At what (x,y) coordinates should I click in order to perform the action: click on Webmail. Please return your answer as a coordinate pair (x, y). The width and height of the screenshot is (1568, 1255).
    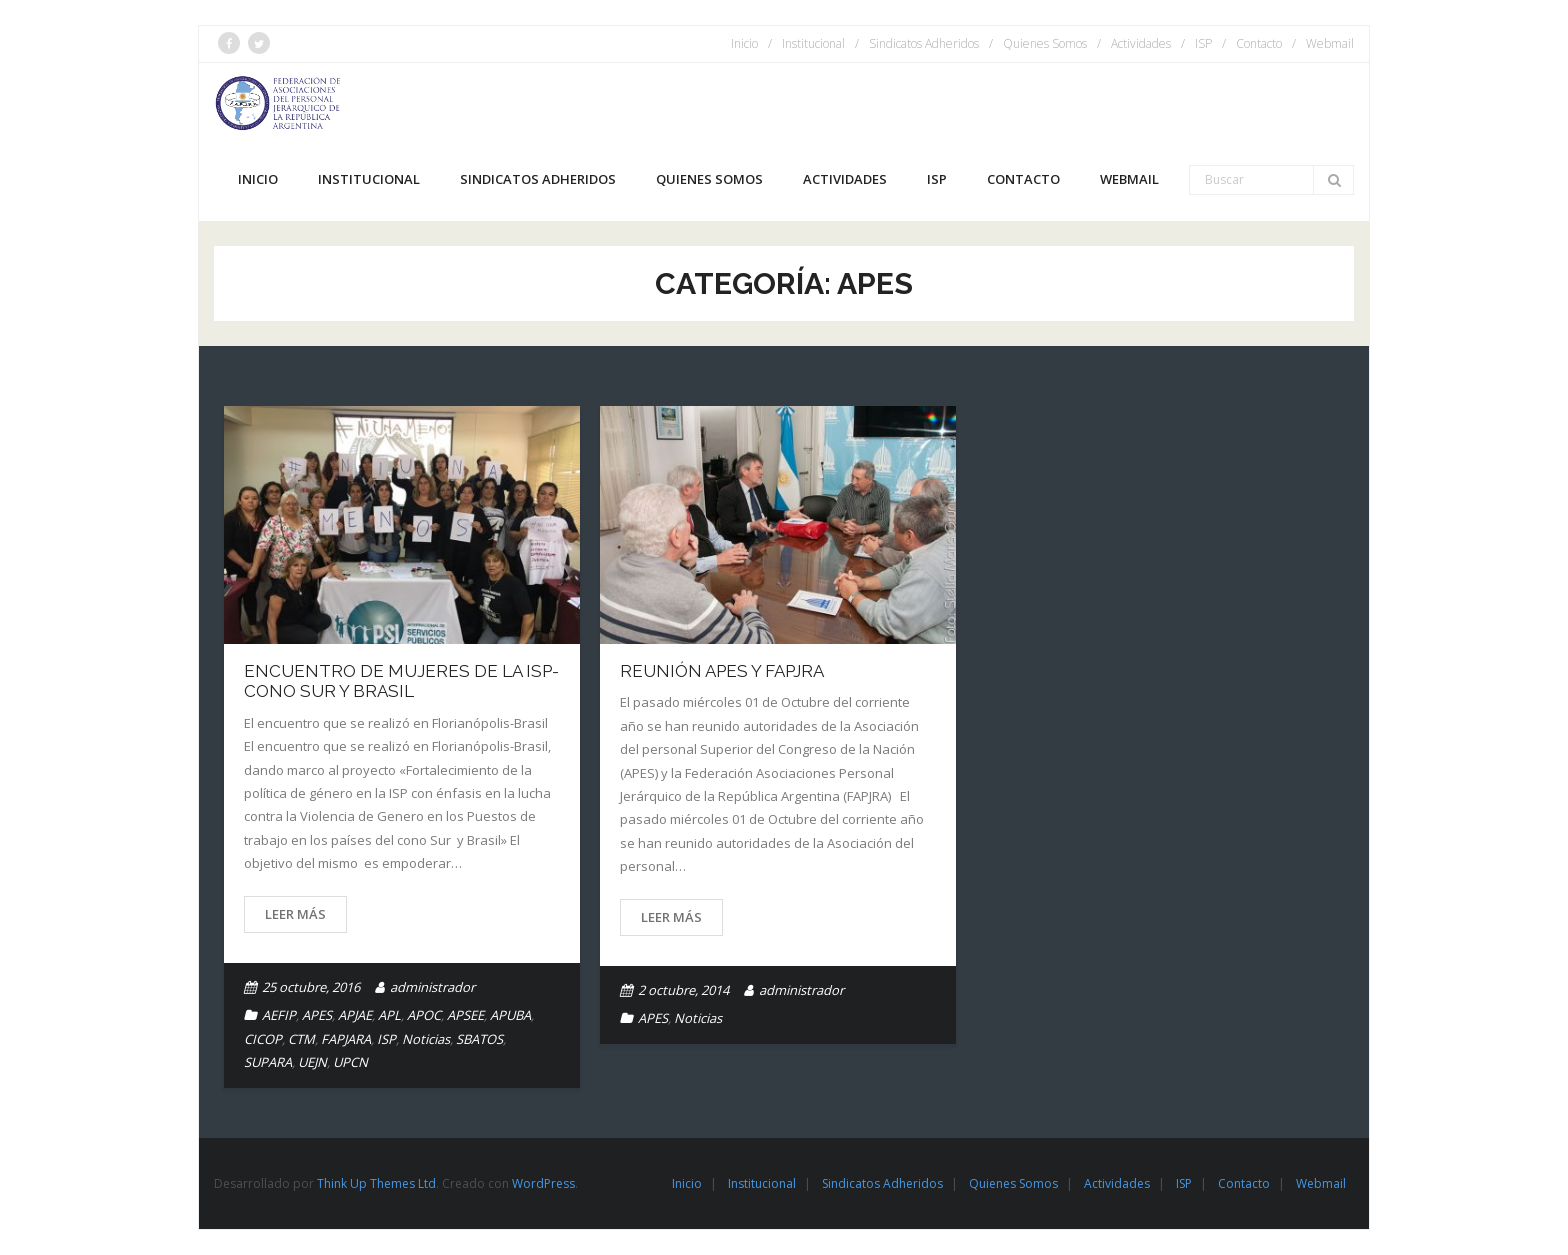
    Looking at the image, I should click on (1330, 43).